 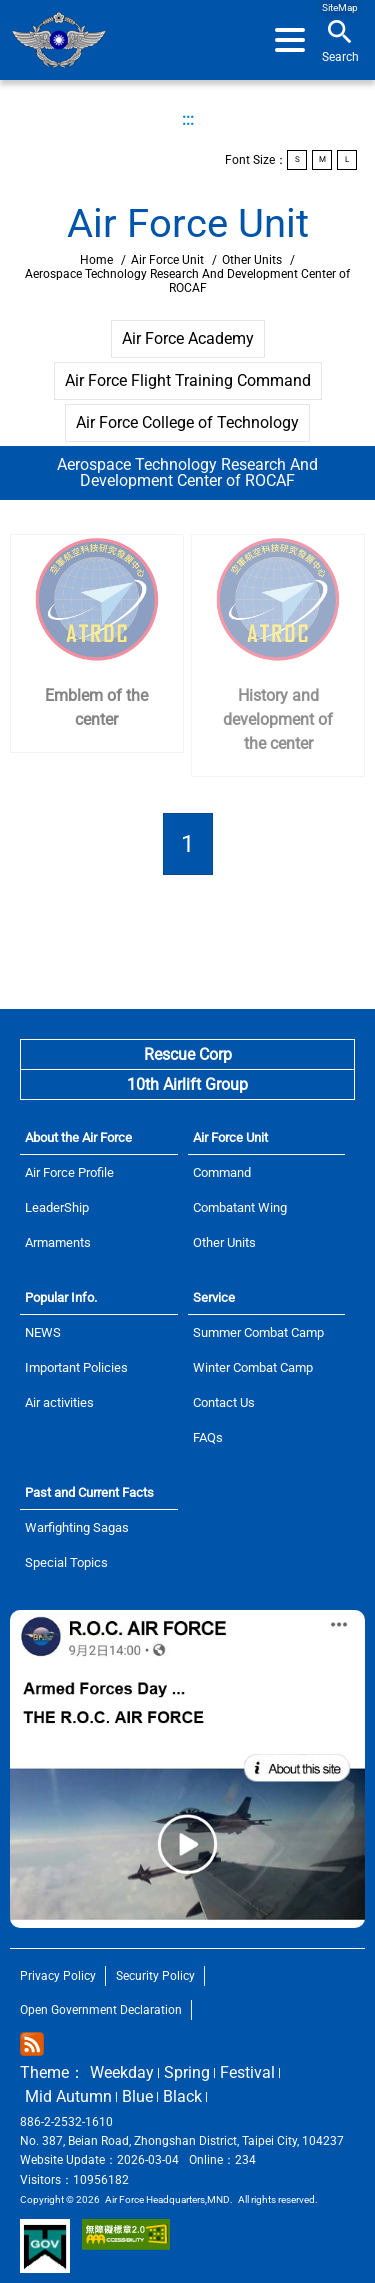 What do you see at coordinates (188, 119) in the screenshot?
I see `:::` at bounding box center [188, 119].